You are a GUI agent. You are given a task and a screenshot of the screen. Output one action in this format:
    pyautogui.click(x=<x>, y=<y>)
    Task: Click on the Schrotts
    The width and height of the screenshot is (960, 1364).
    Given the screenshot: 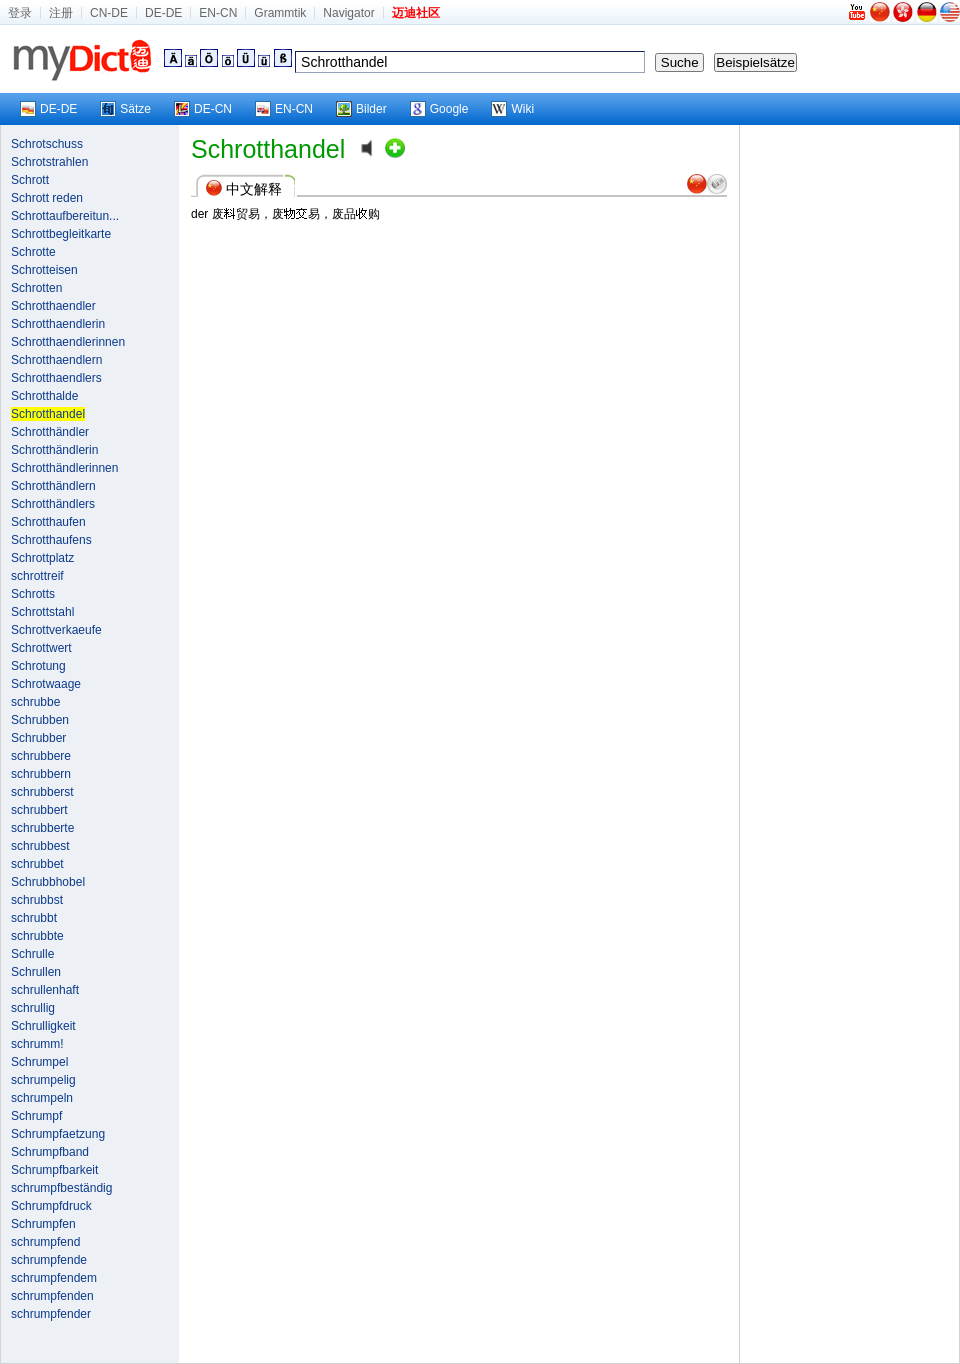 What is the action you would take?
    pyautogui.click(x=33, y=594)
    